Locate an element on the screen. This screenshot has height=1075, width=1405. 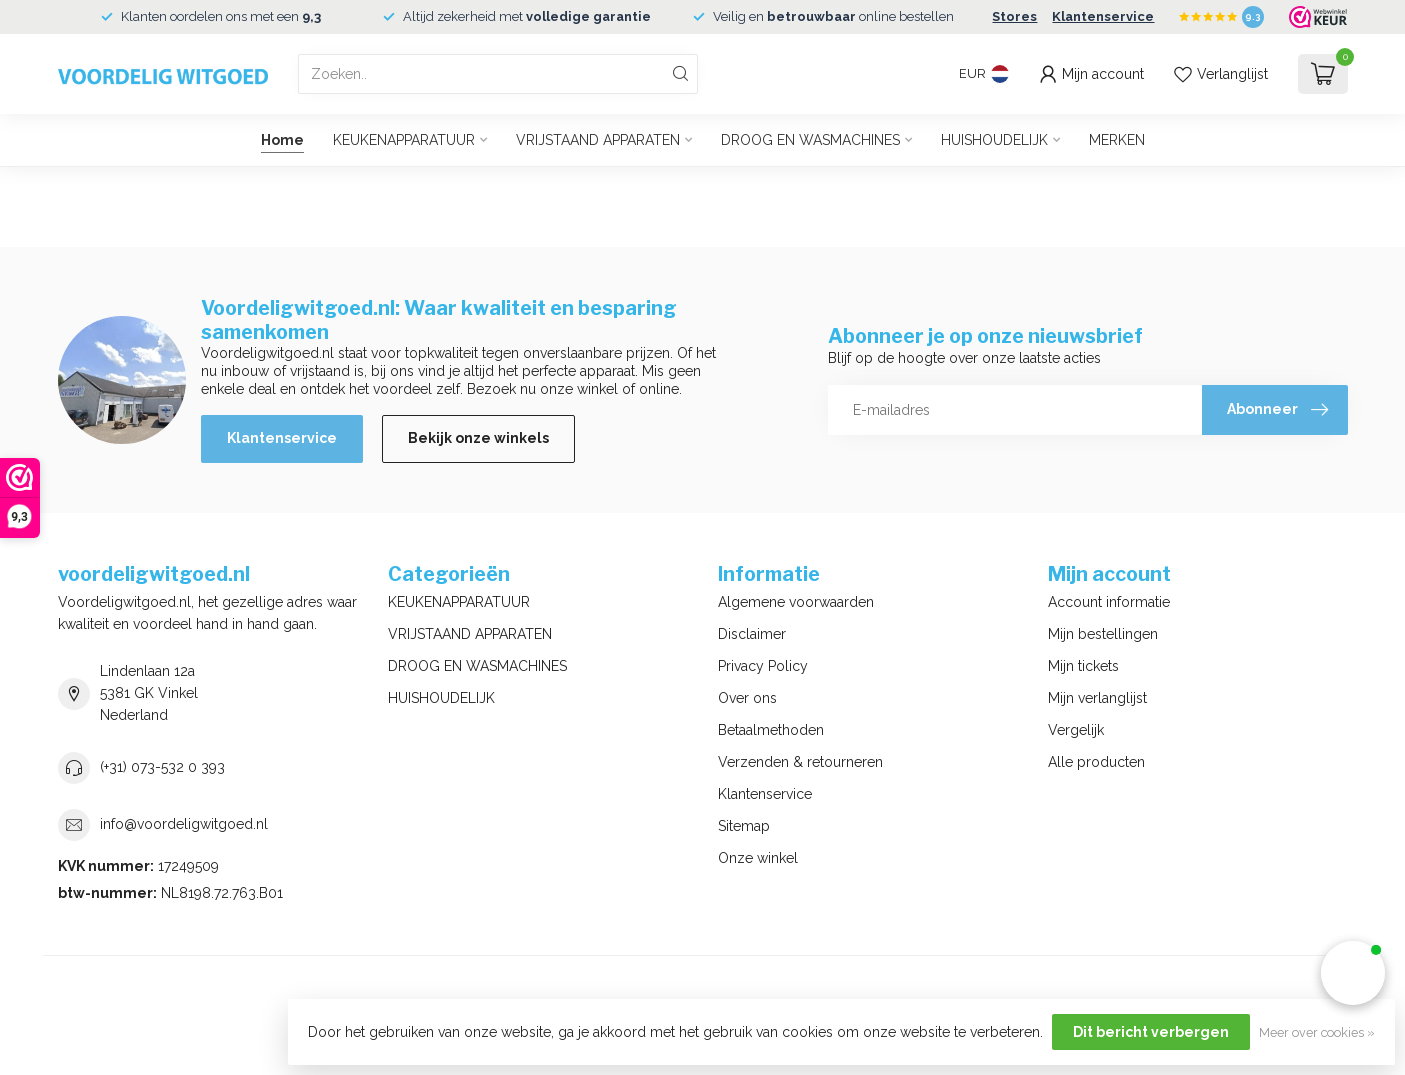
Betaalmethoden is located at coordinates (771, 730).